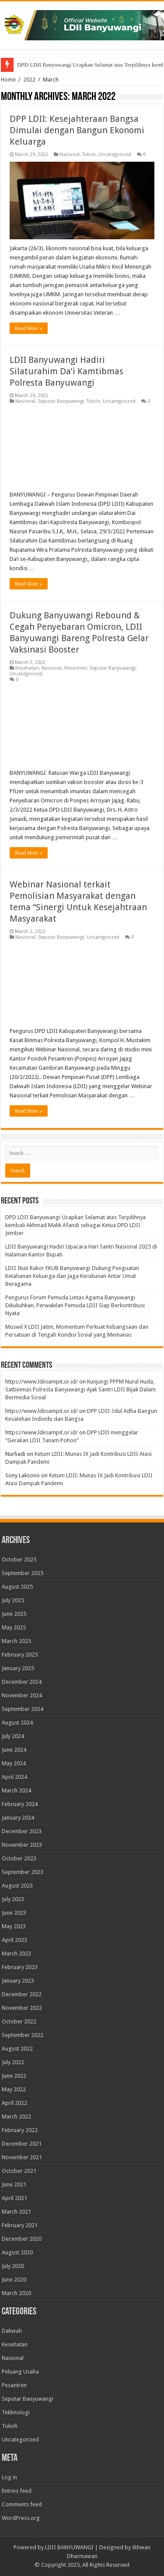  I want to click on October 2023, so click(19, 1858).